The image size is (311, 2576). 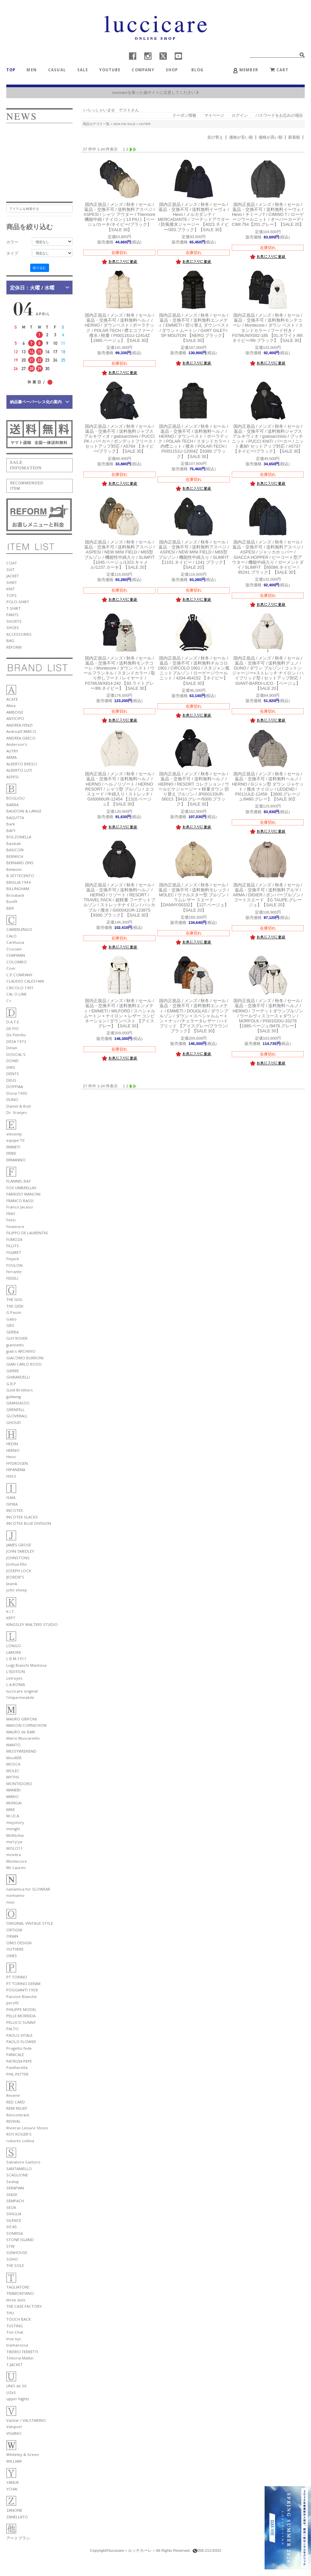 What do you see at coordinates (13, 2338) in the screenshot?
I see `true nyc` at bounding box center [13, 2338].